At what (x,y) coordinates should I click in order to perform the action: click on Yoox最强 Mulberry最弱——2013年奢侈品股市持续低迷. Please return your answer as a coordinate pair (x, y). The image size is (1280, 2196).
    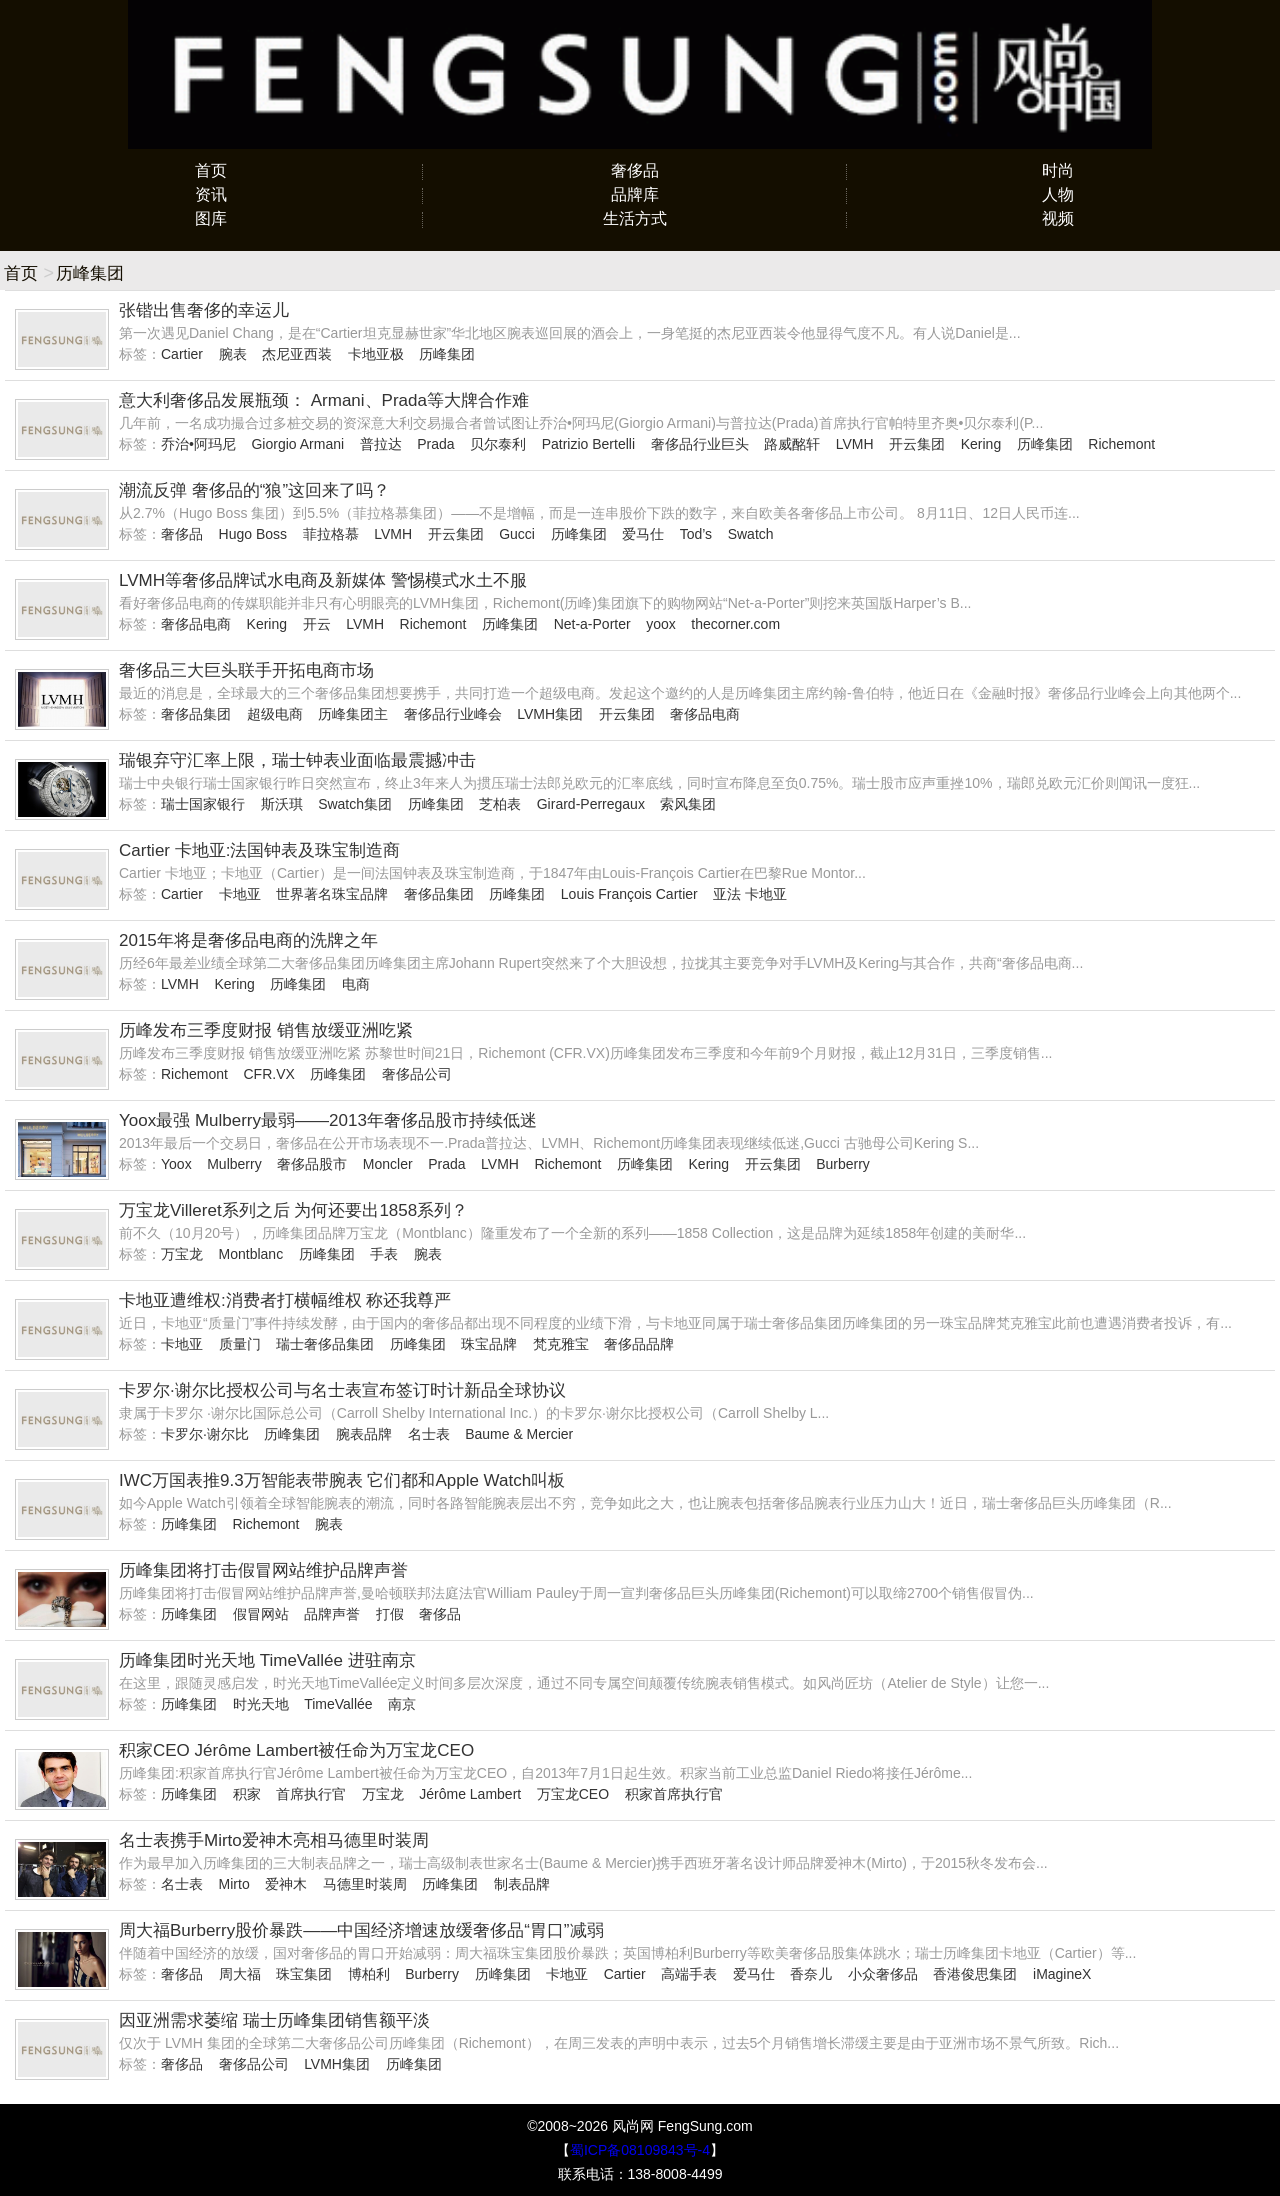
    Looking at the image, I should click on (328, 1120).